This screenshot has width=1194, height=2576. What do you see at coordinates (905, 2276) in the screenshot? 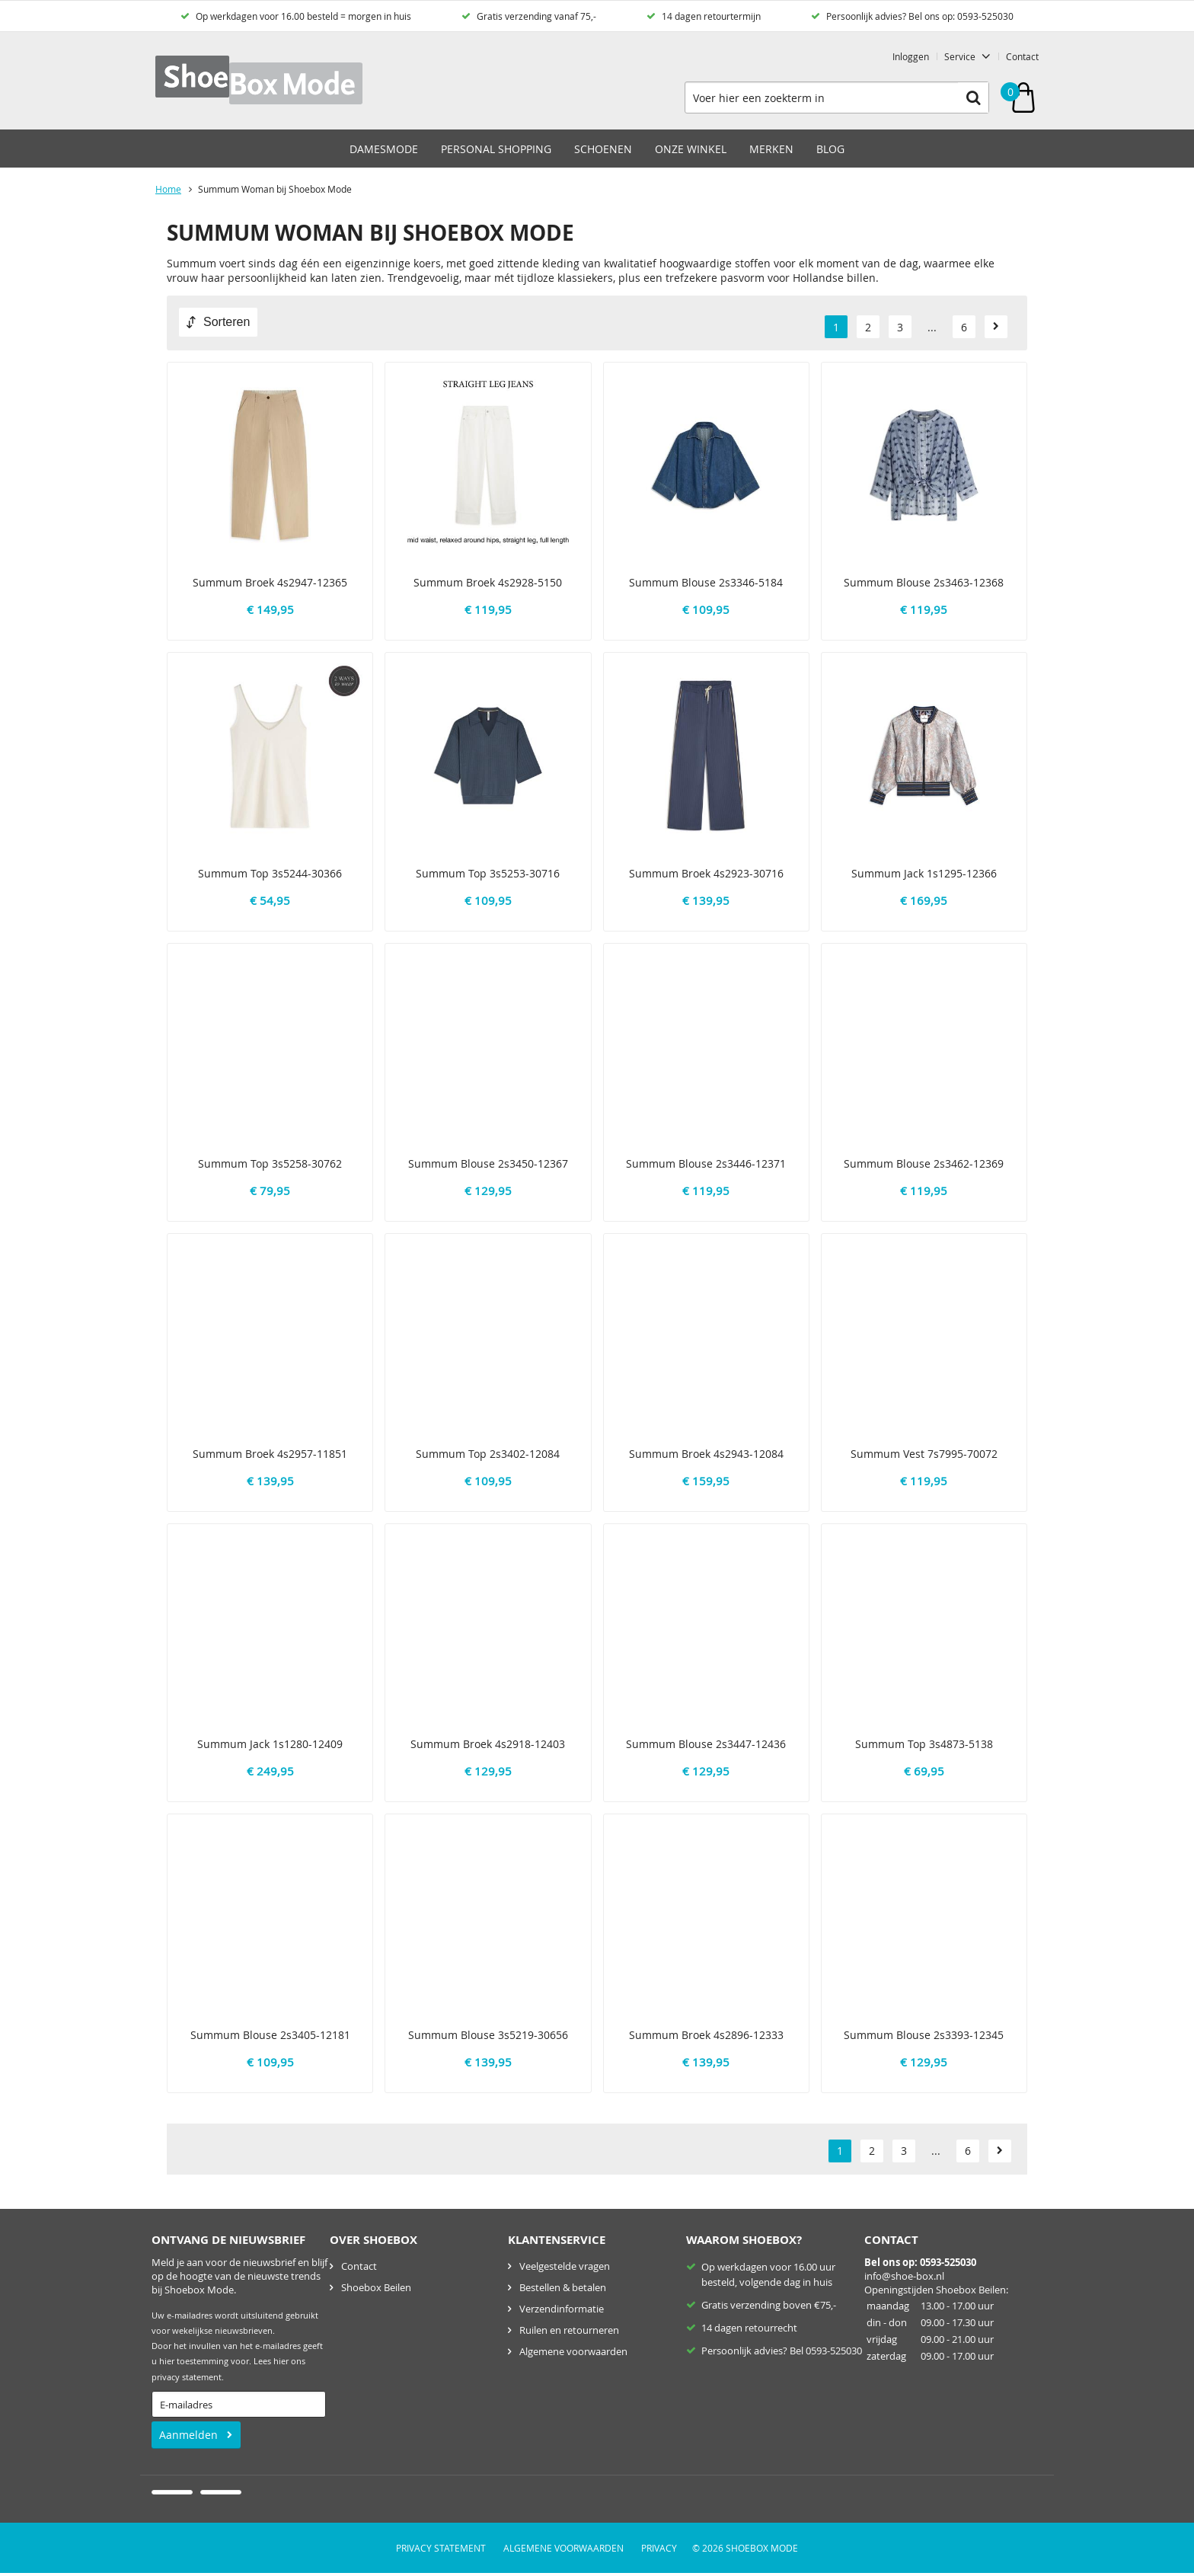
I see `nfo@shoe-box.nl` at bounding box center [905, 2276].